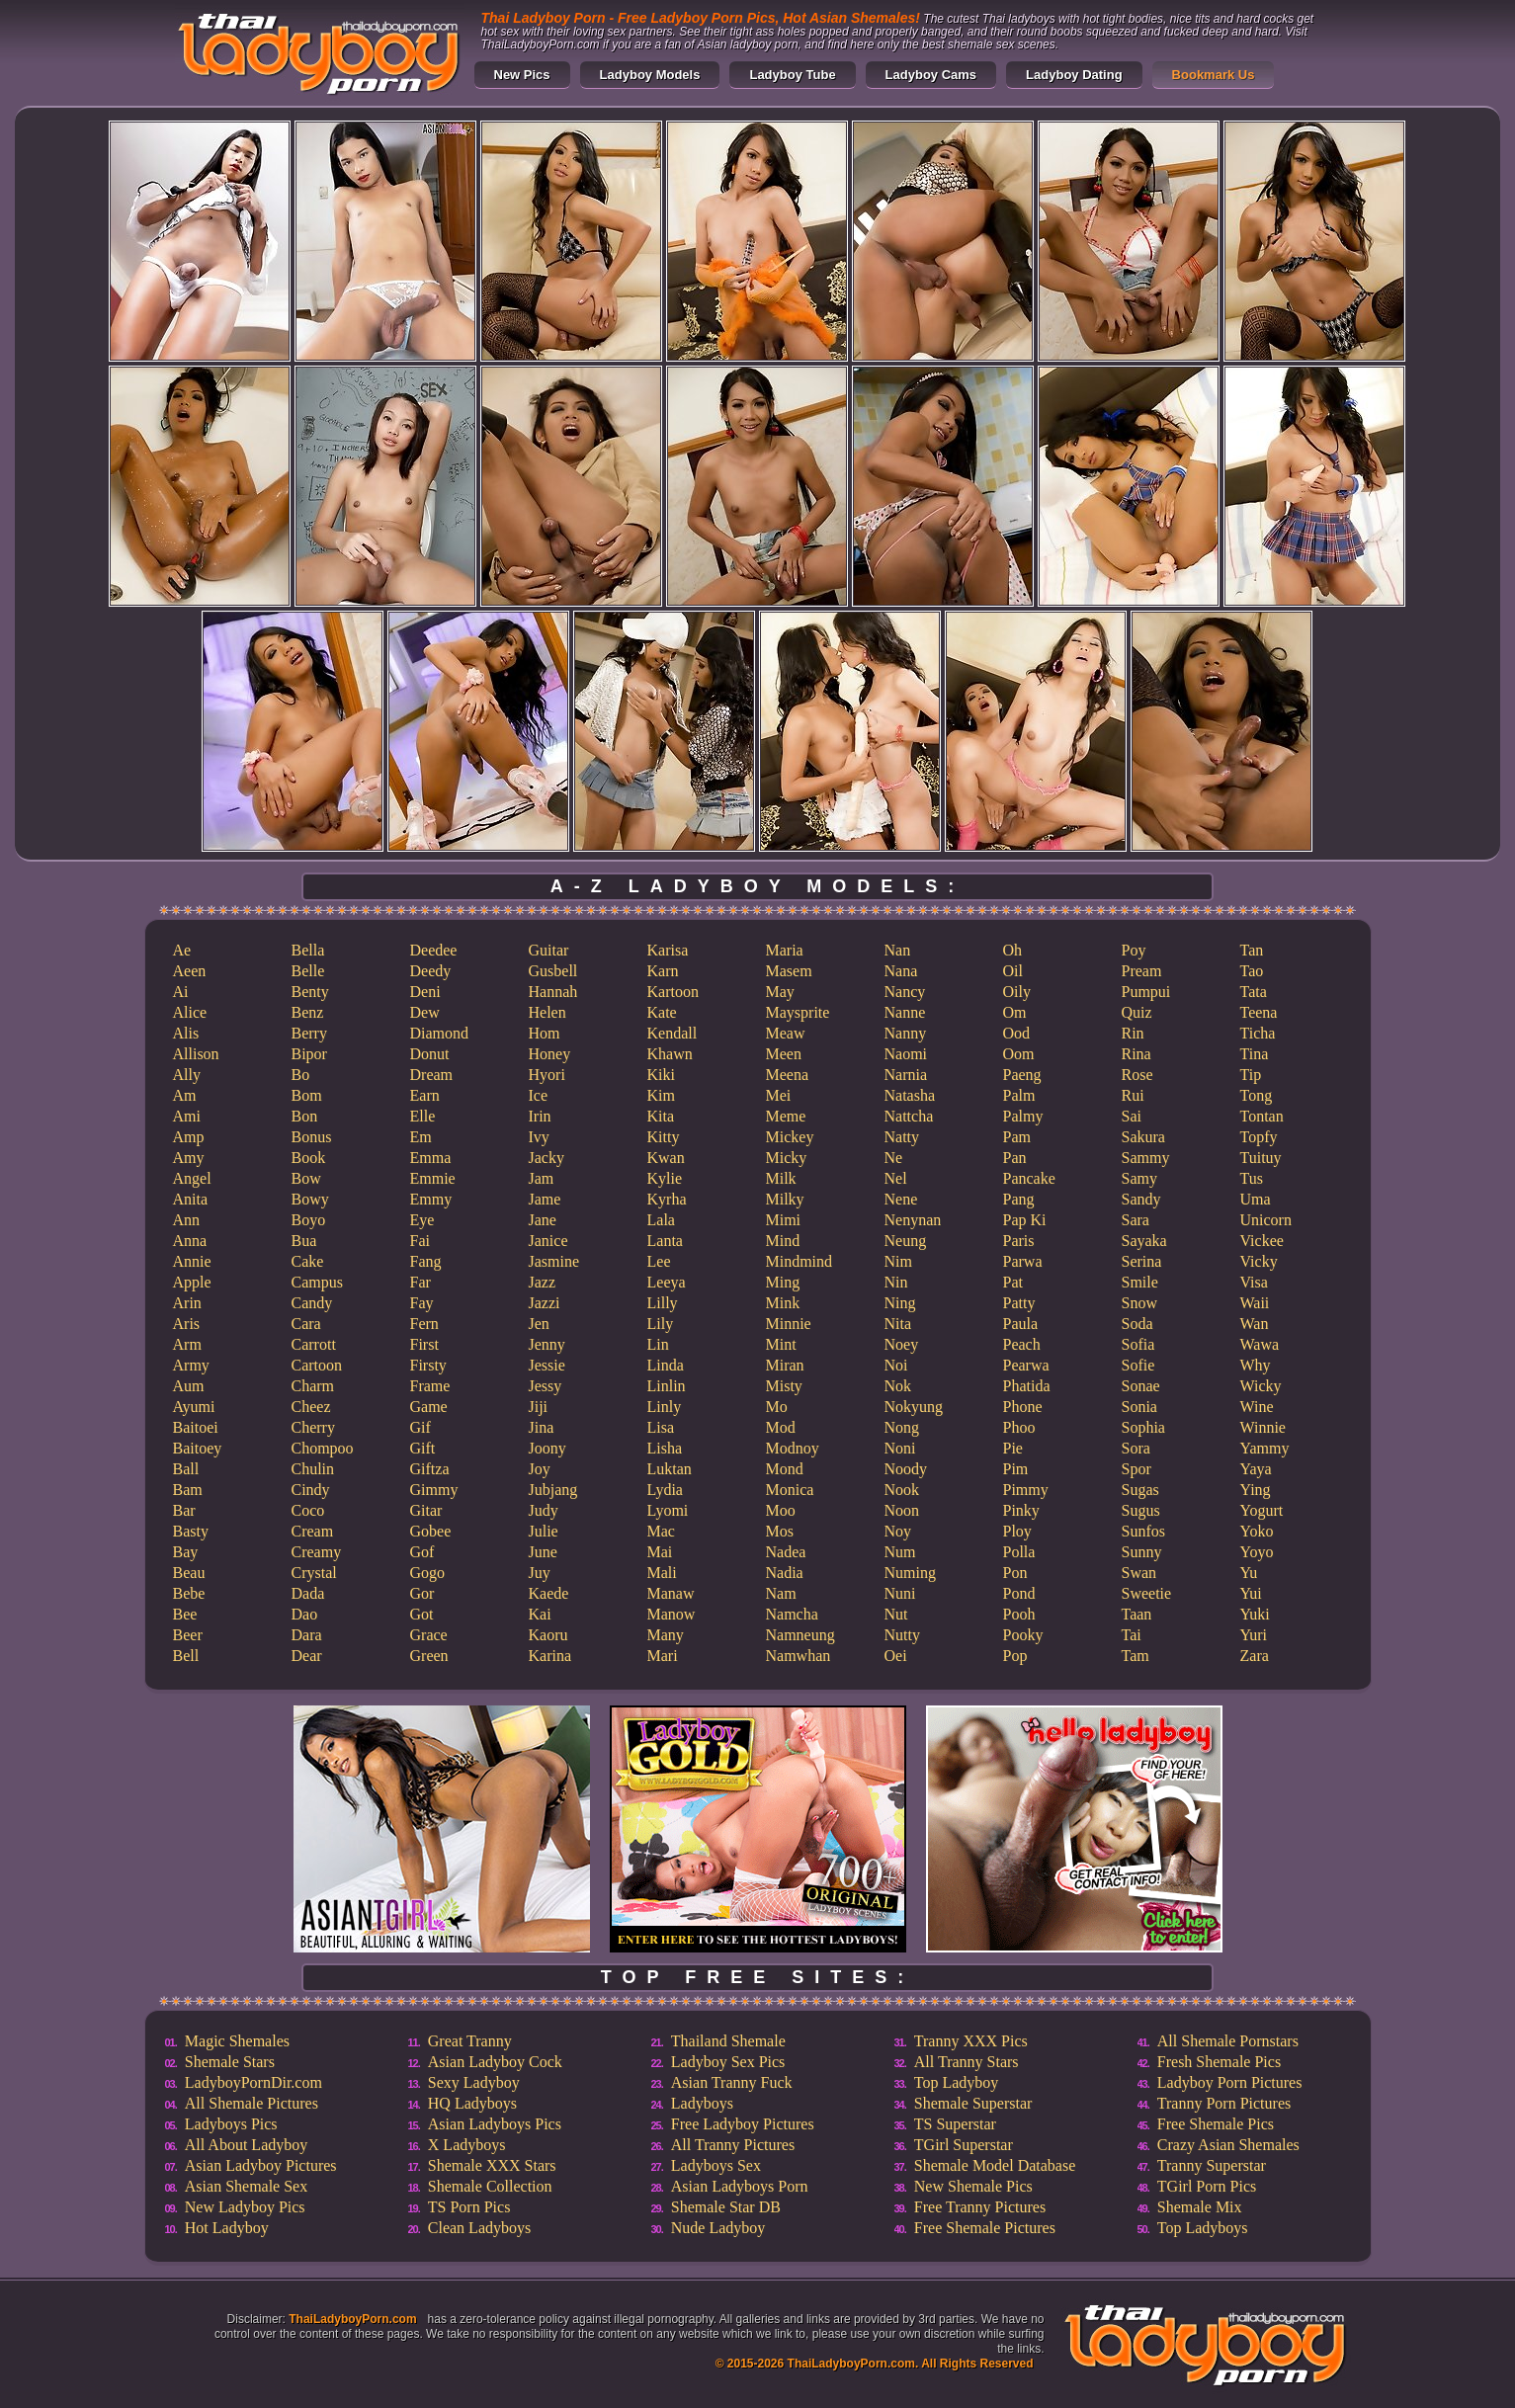  I want to click on Irin, so click(540, 1116).